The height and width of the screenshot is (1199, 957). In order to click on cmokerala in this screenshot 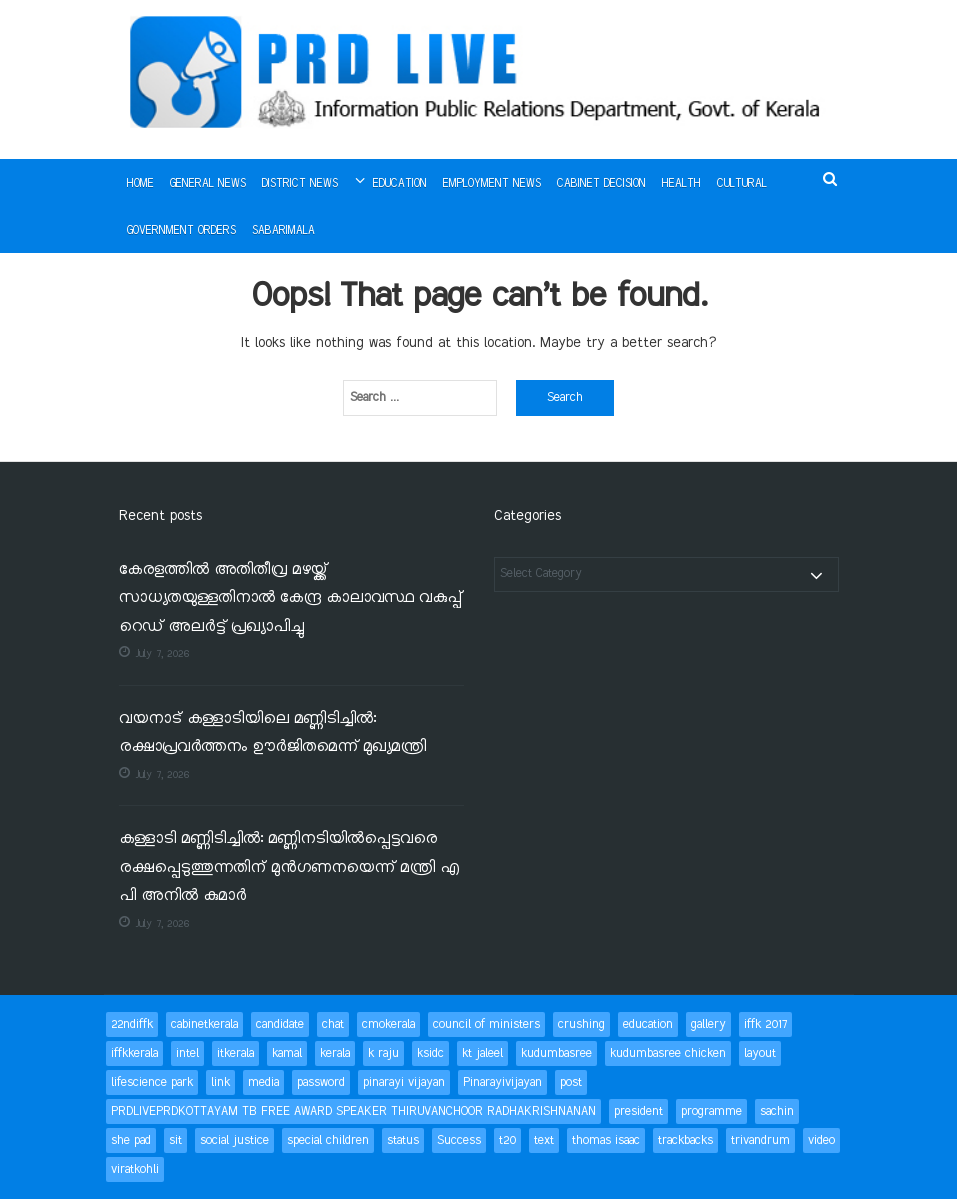, I will do `click(388, 1024)`.